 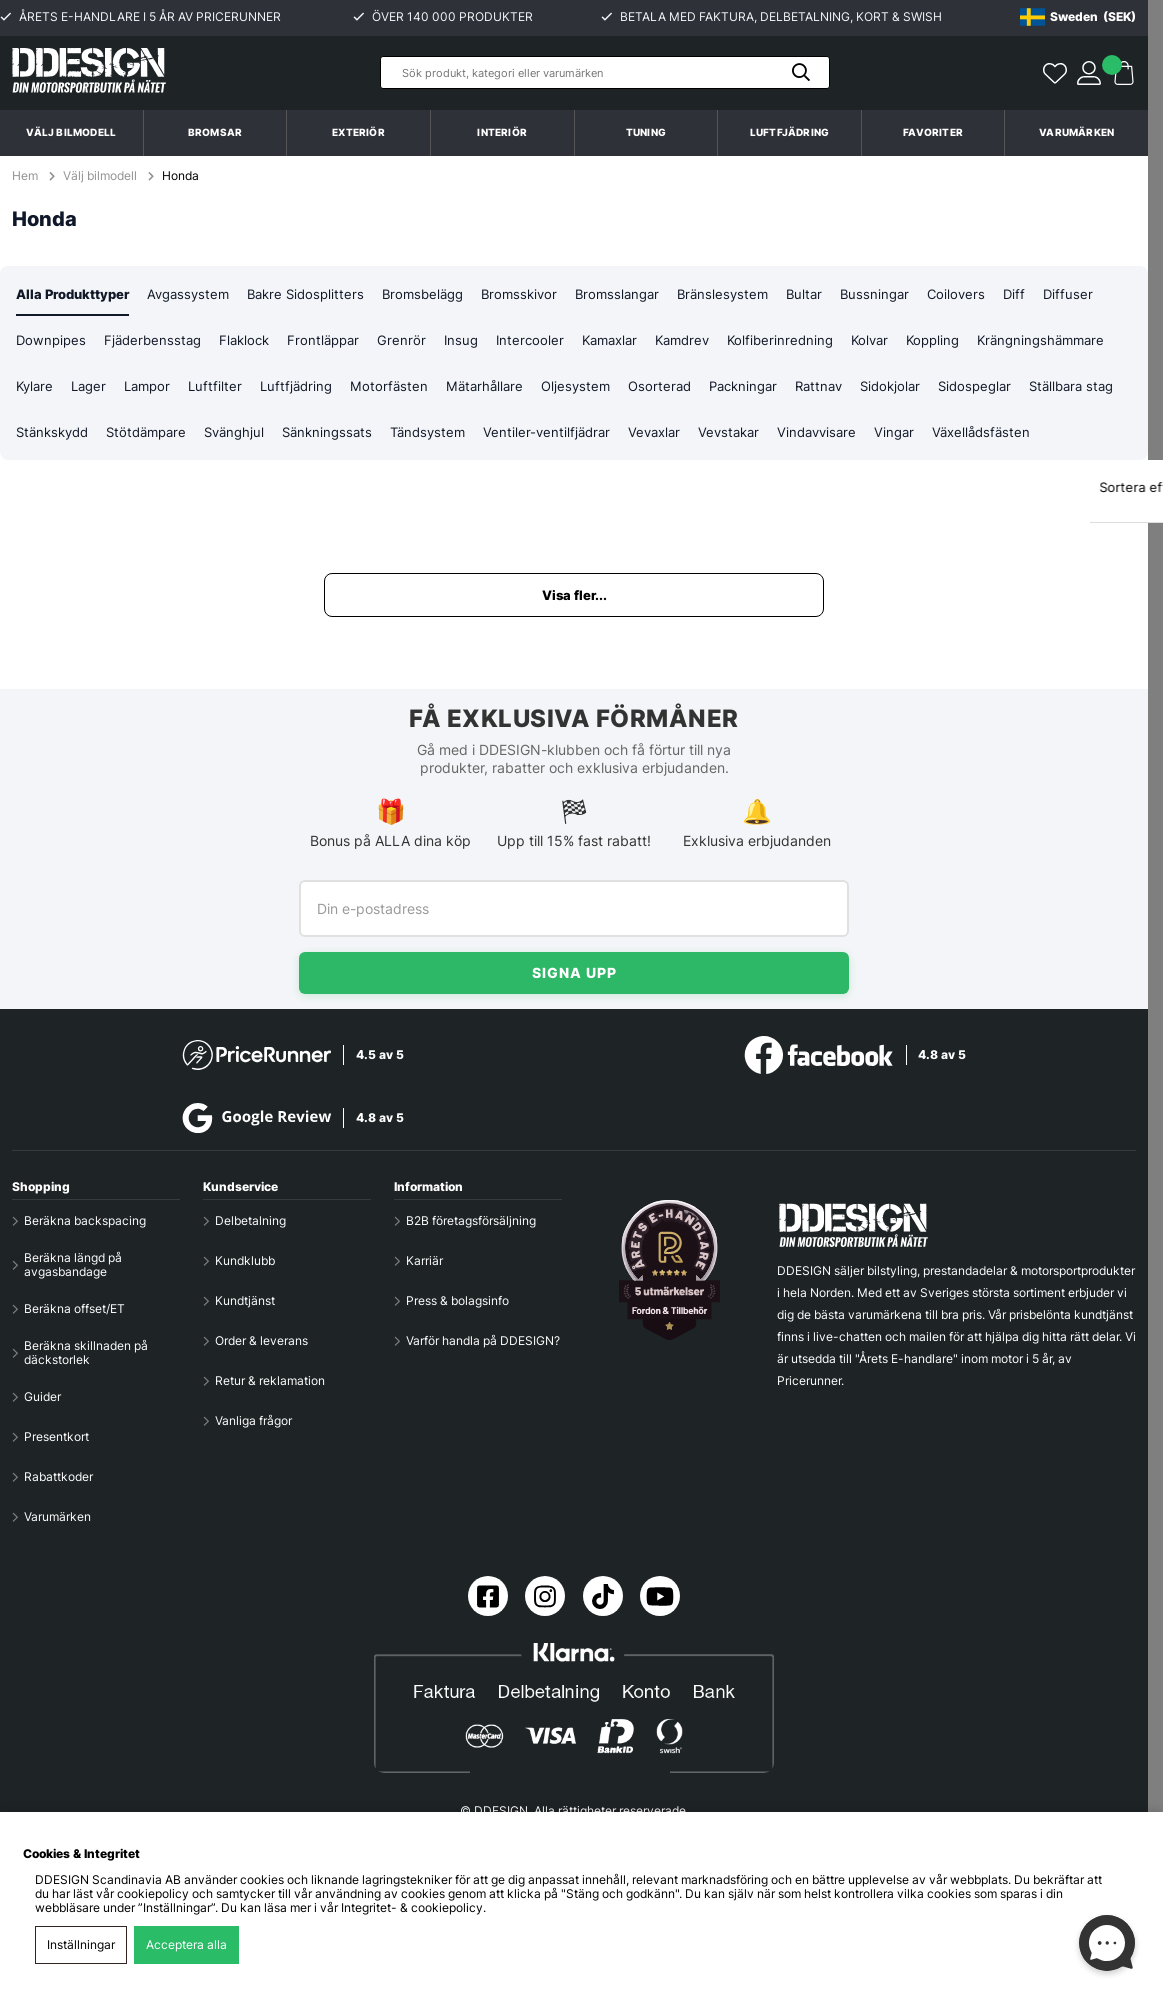 I want to click on Intercooler [tab], so click(x=618, y=341).